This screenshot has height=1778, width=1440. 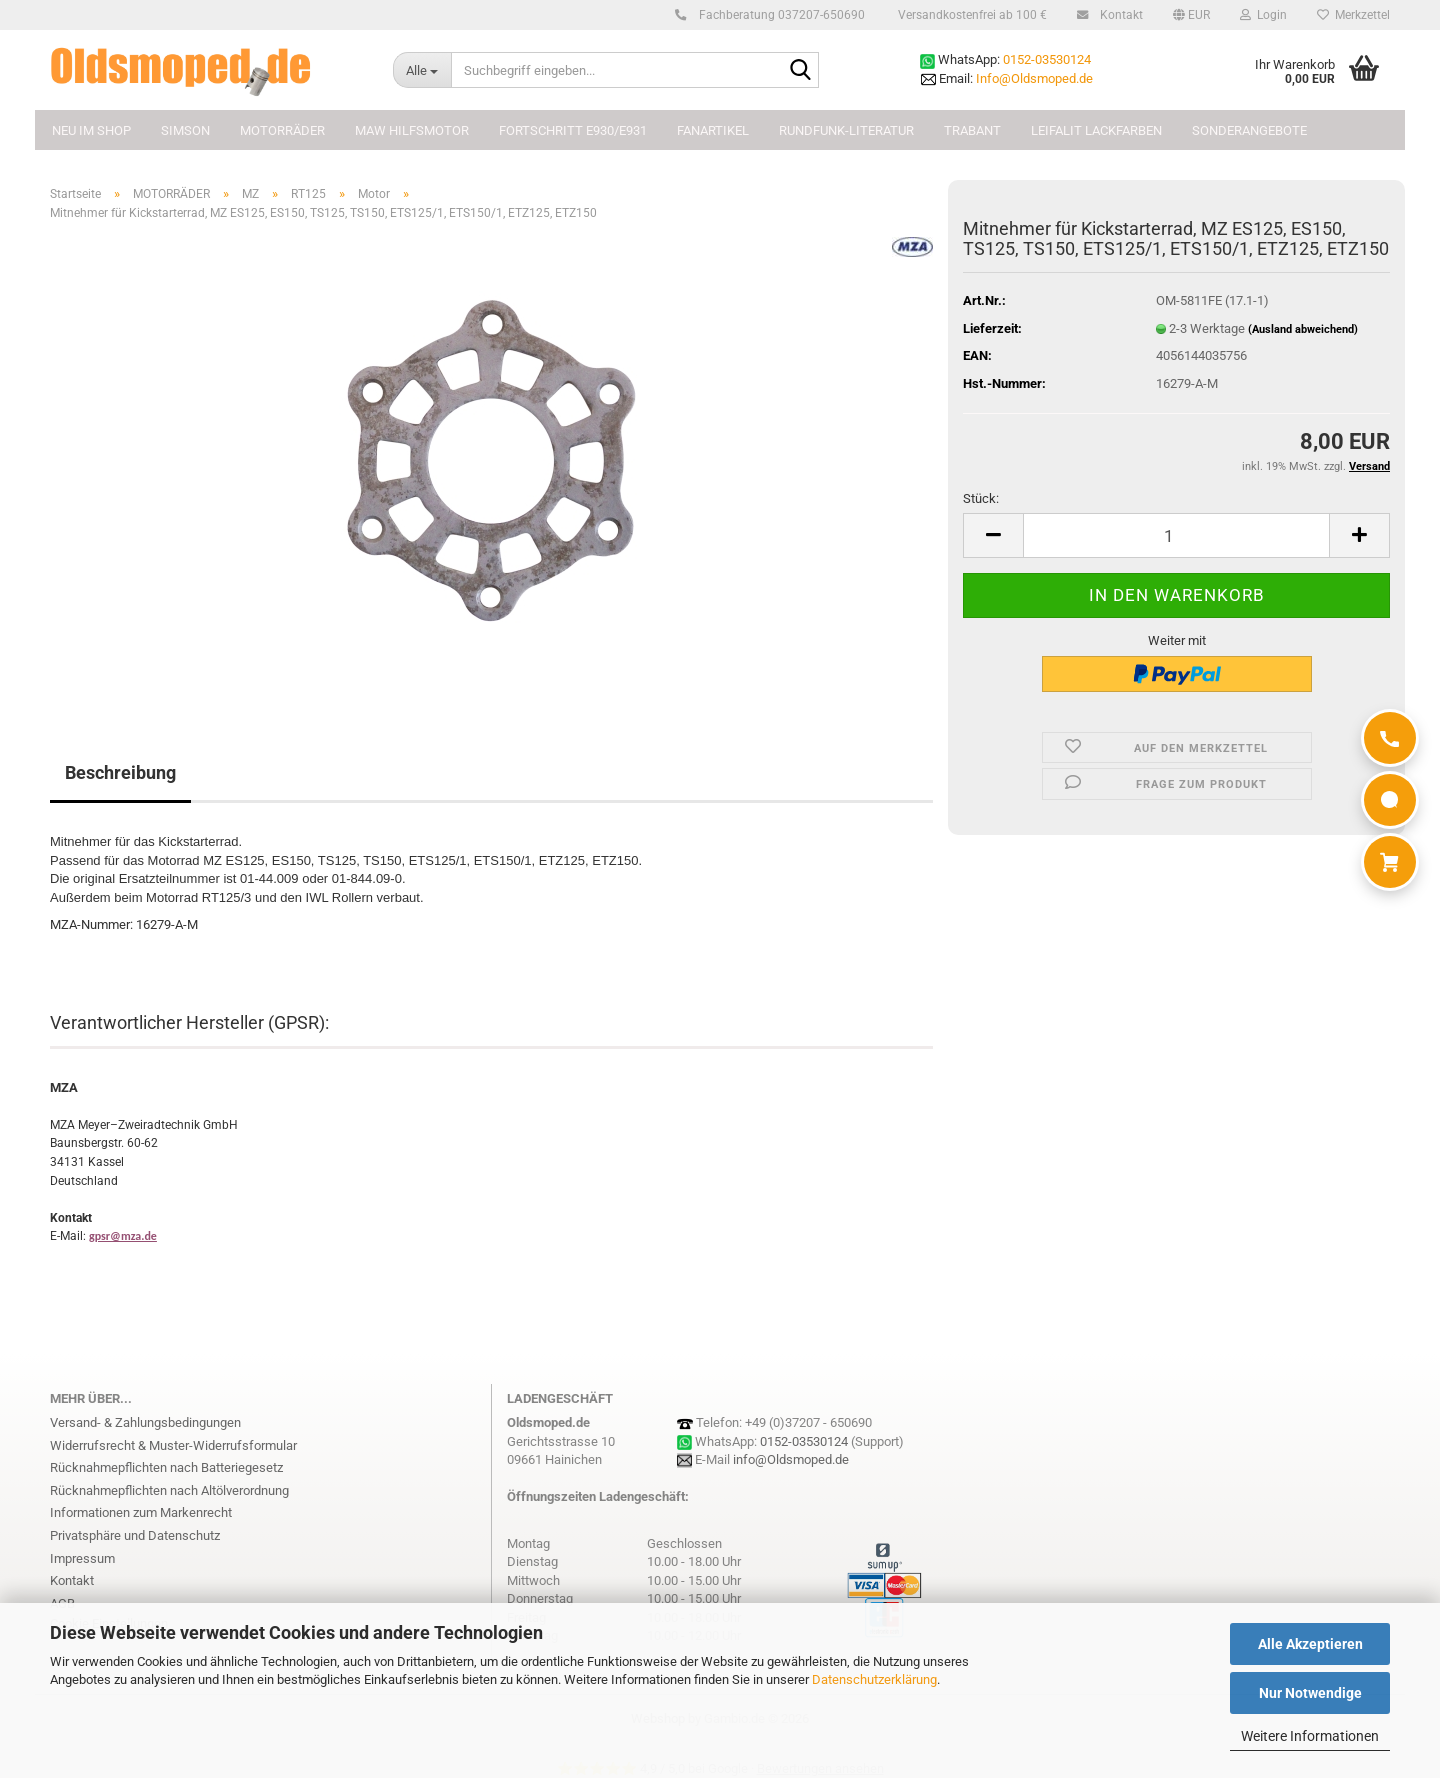 I want to click on Privatsphäre und Datenschutz, so click(x=135, y=1535).